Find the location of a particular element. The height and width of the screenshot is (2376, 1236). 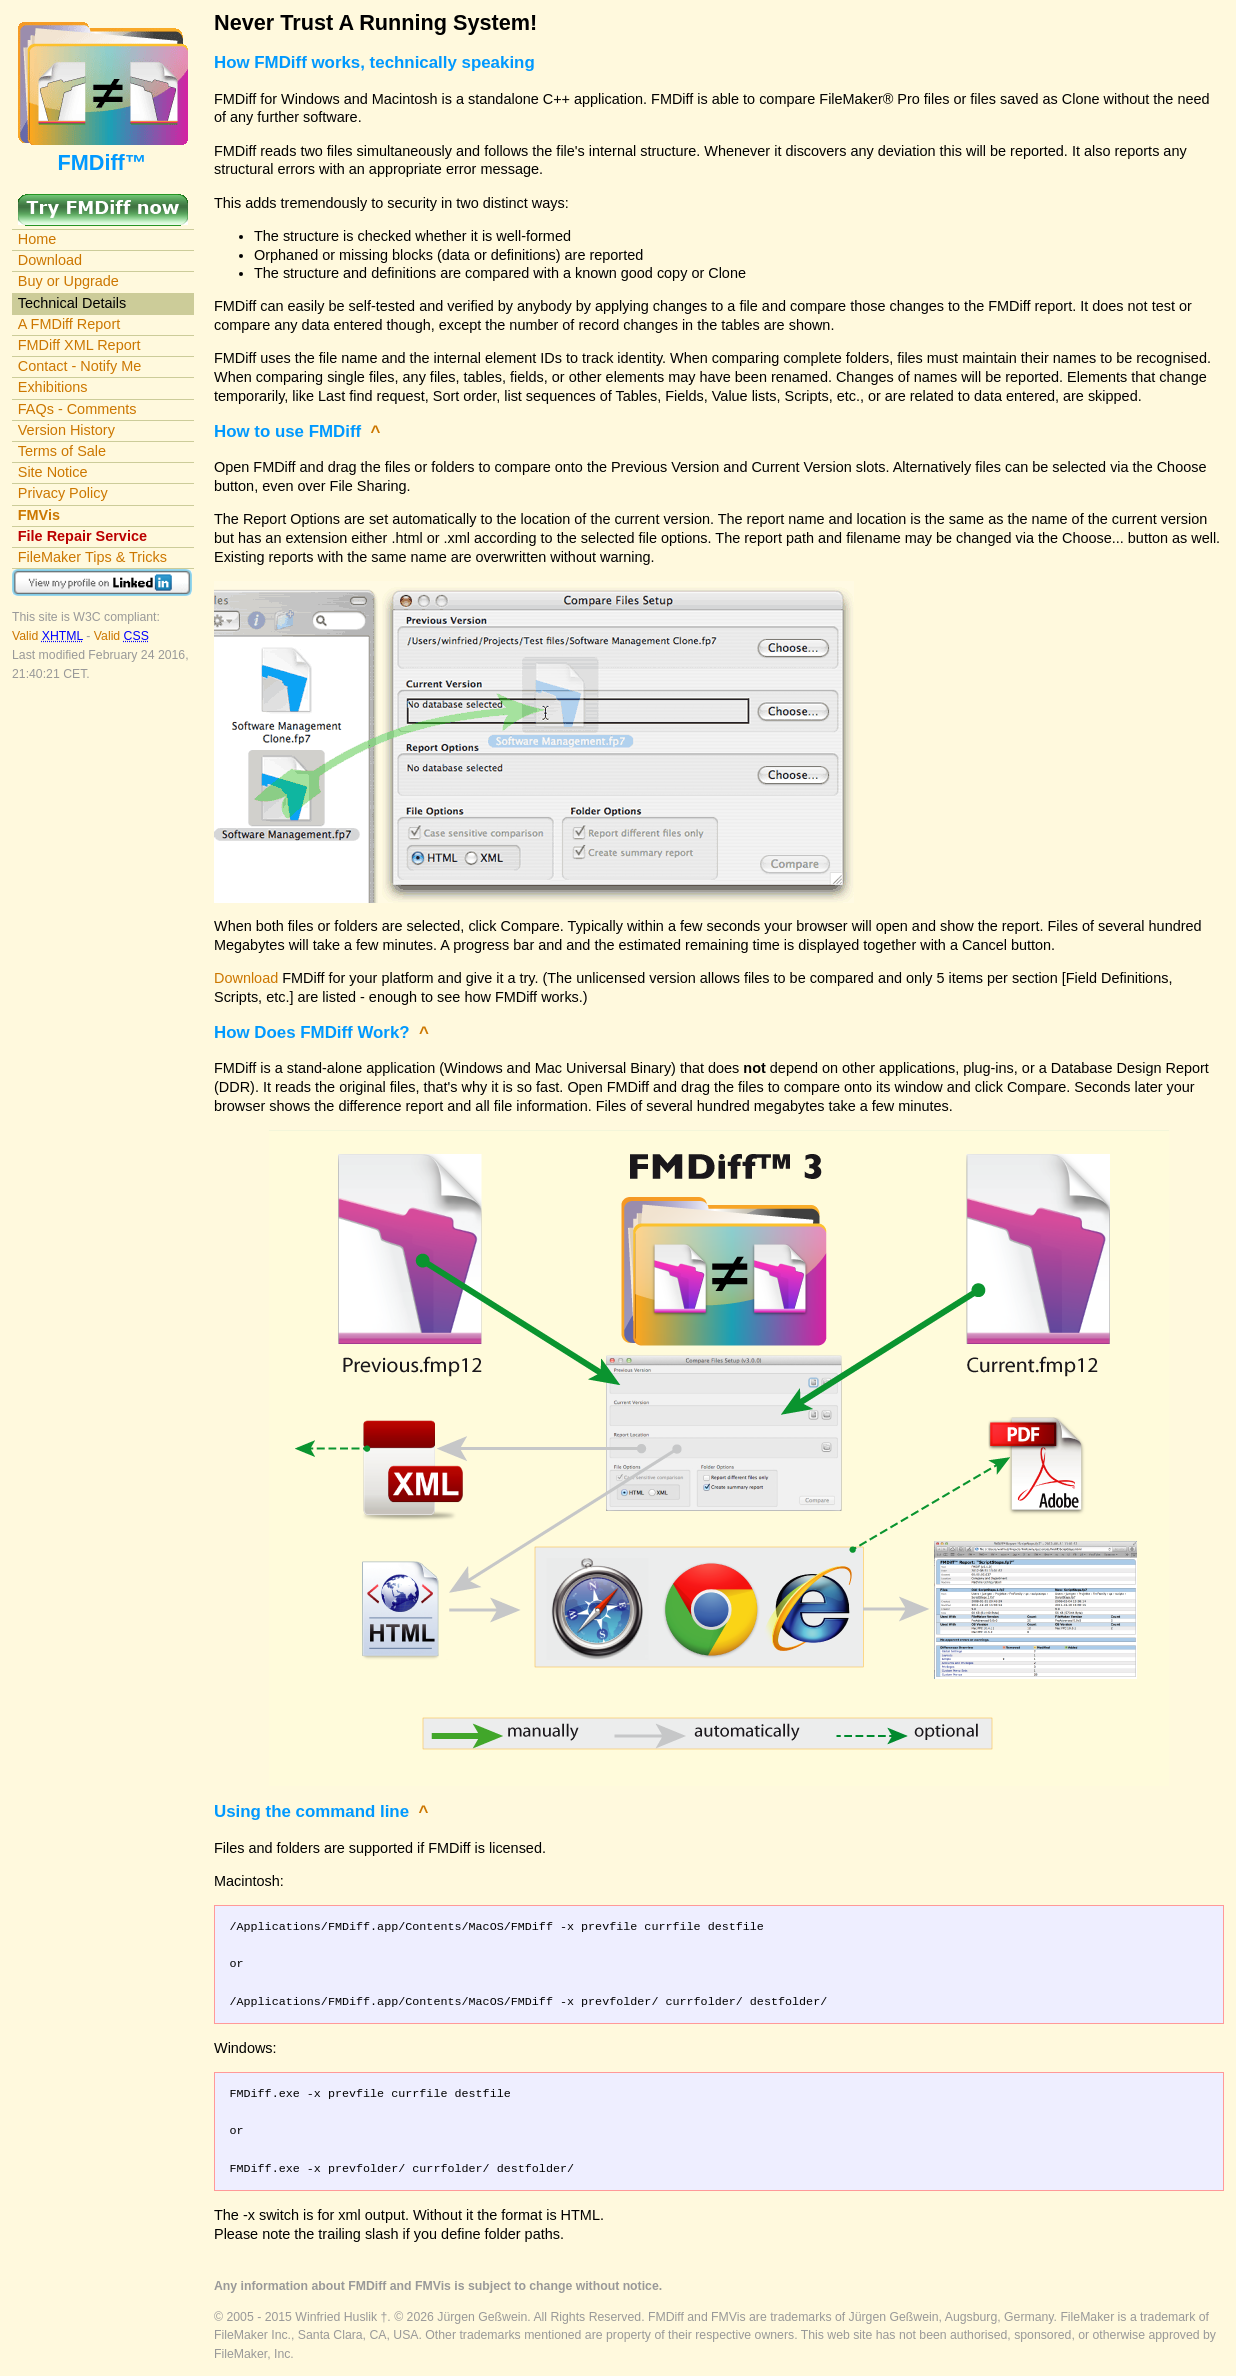

Buy or Upgrade is located at coordinates (68, 281).